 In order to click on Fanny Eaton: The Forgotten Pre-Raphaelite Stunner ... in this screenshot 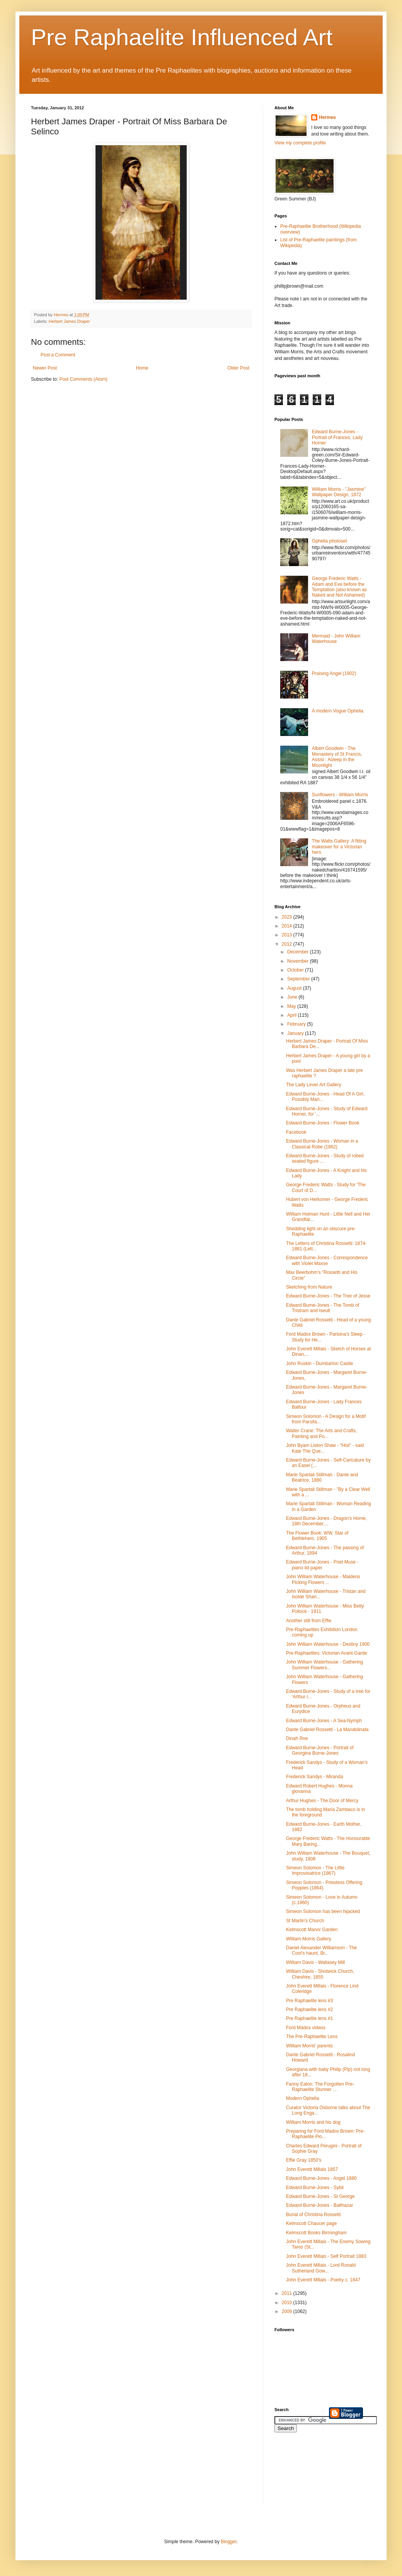, I will do `click(320, 2086)`.